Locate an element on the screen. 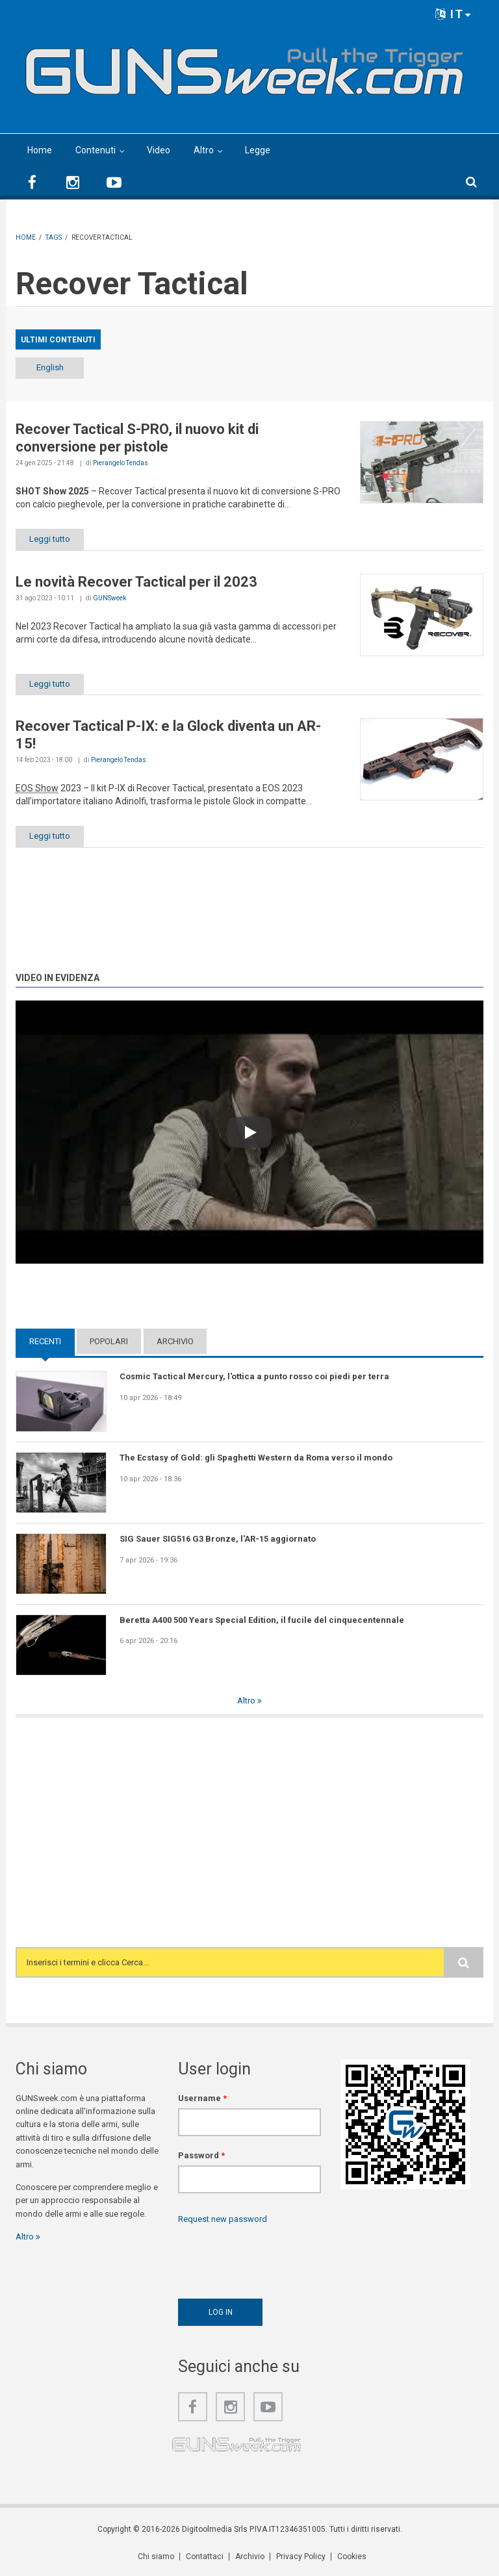 This screenshot has width=499, height=2576. Contattaci is located at coordinates (205, 2556).